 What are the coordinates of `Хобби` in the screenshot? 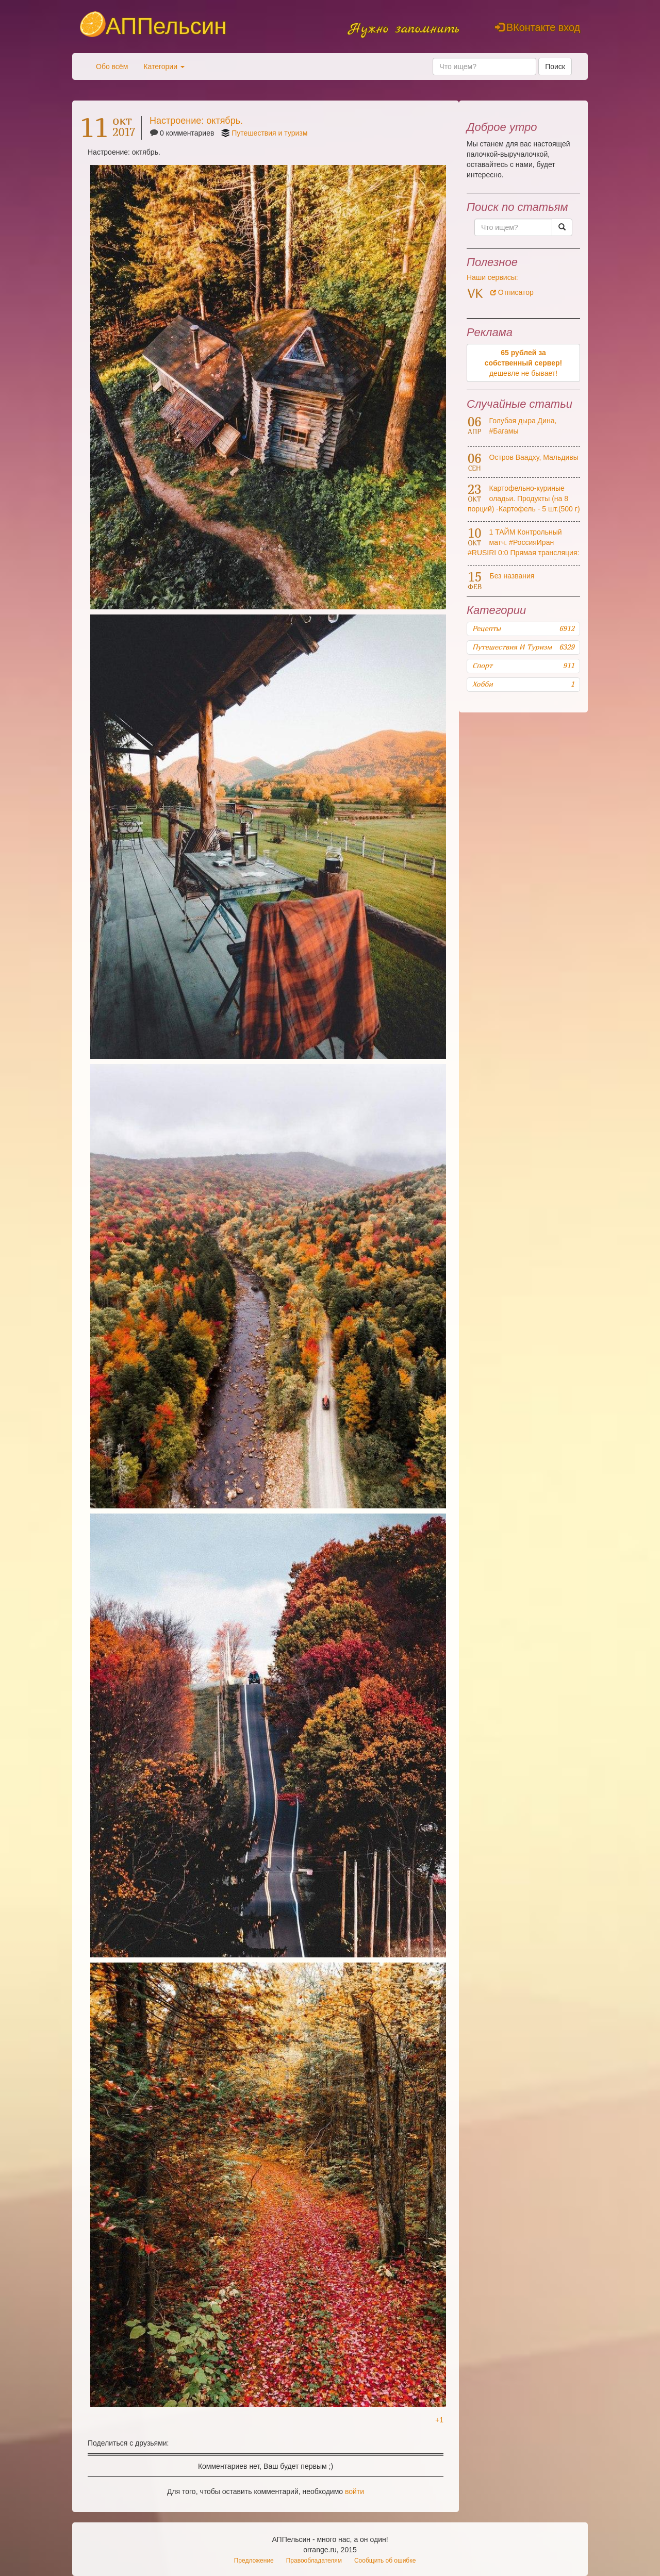 It's located at (523, 684).